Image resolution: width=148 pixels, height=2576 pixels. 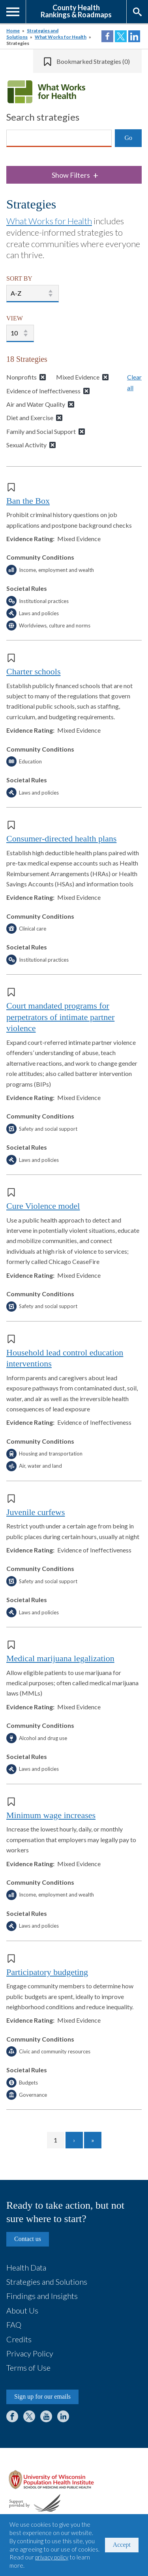 What do you see at coordinates (75, 175) in the screenshot?
I see `Show Filters` at bounding box center [75, 175].